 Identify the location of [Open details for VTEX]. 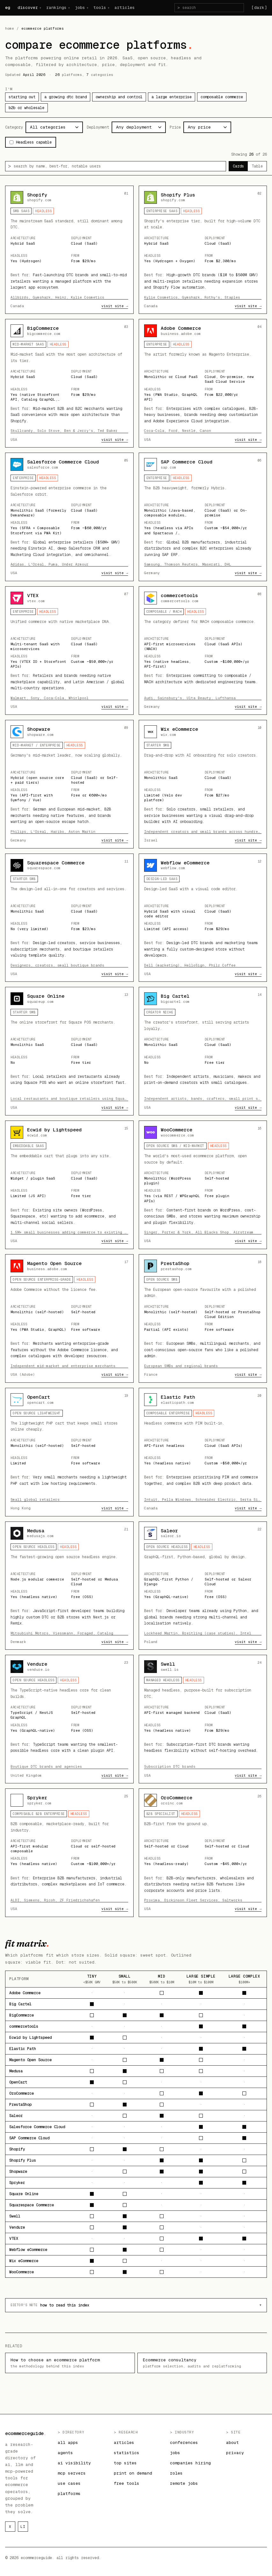
(69, 650).